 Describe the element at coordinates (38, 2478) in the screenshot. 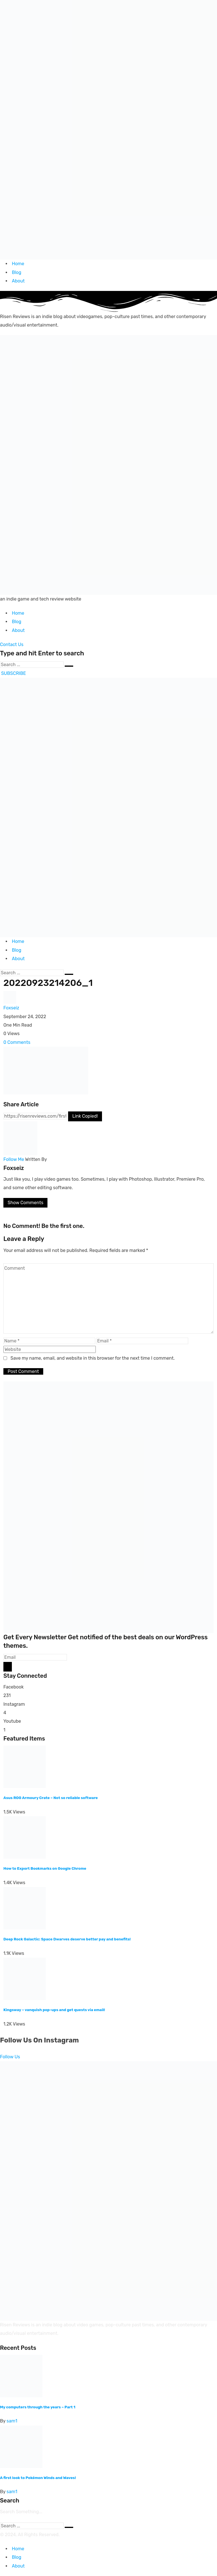

I see `A first look to Pokémon Winds and Waves!` at that location.